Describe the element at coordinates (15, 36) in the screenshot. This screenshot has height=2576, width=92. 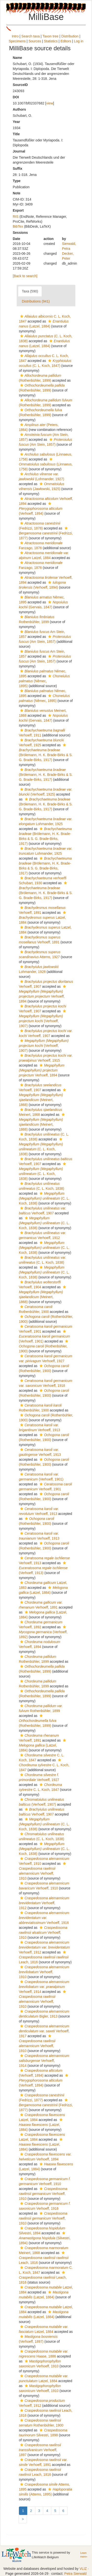
I see `Intro` at that location.